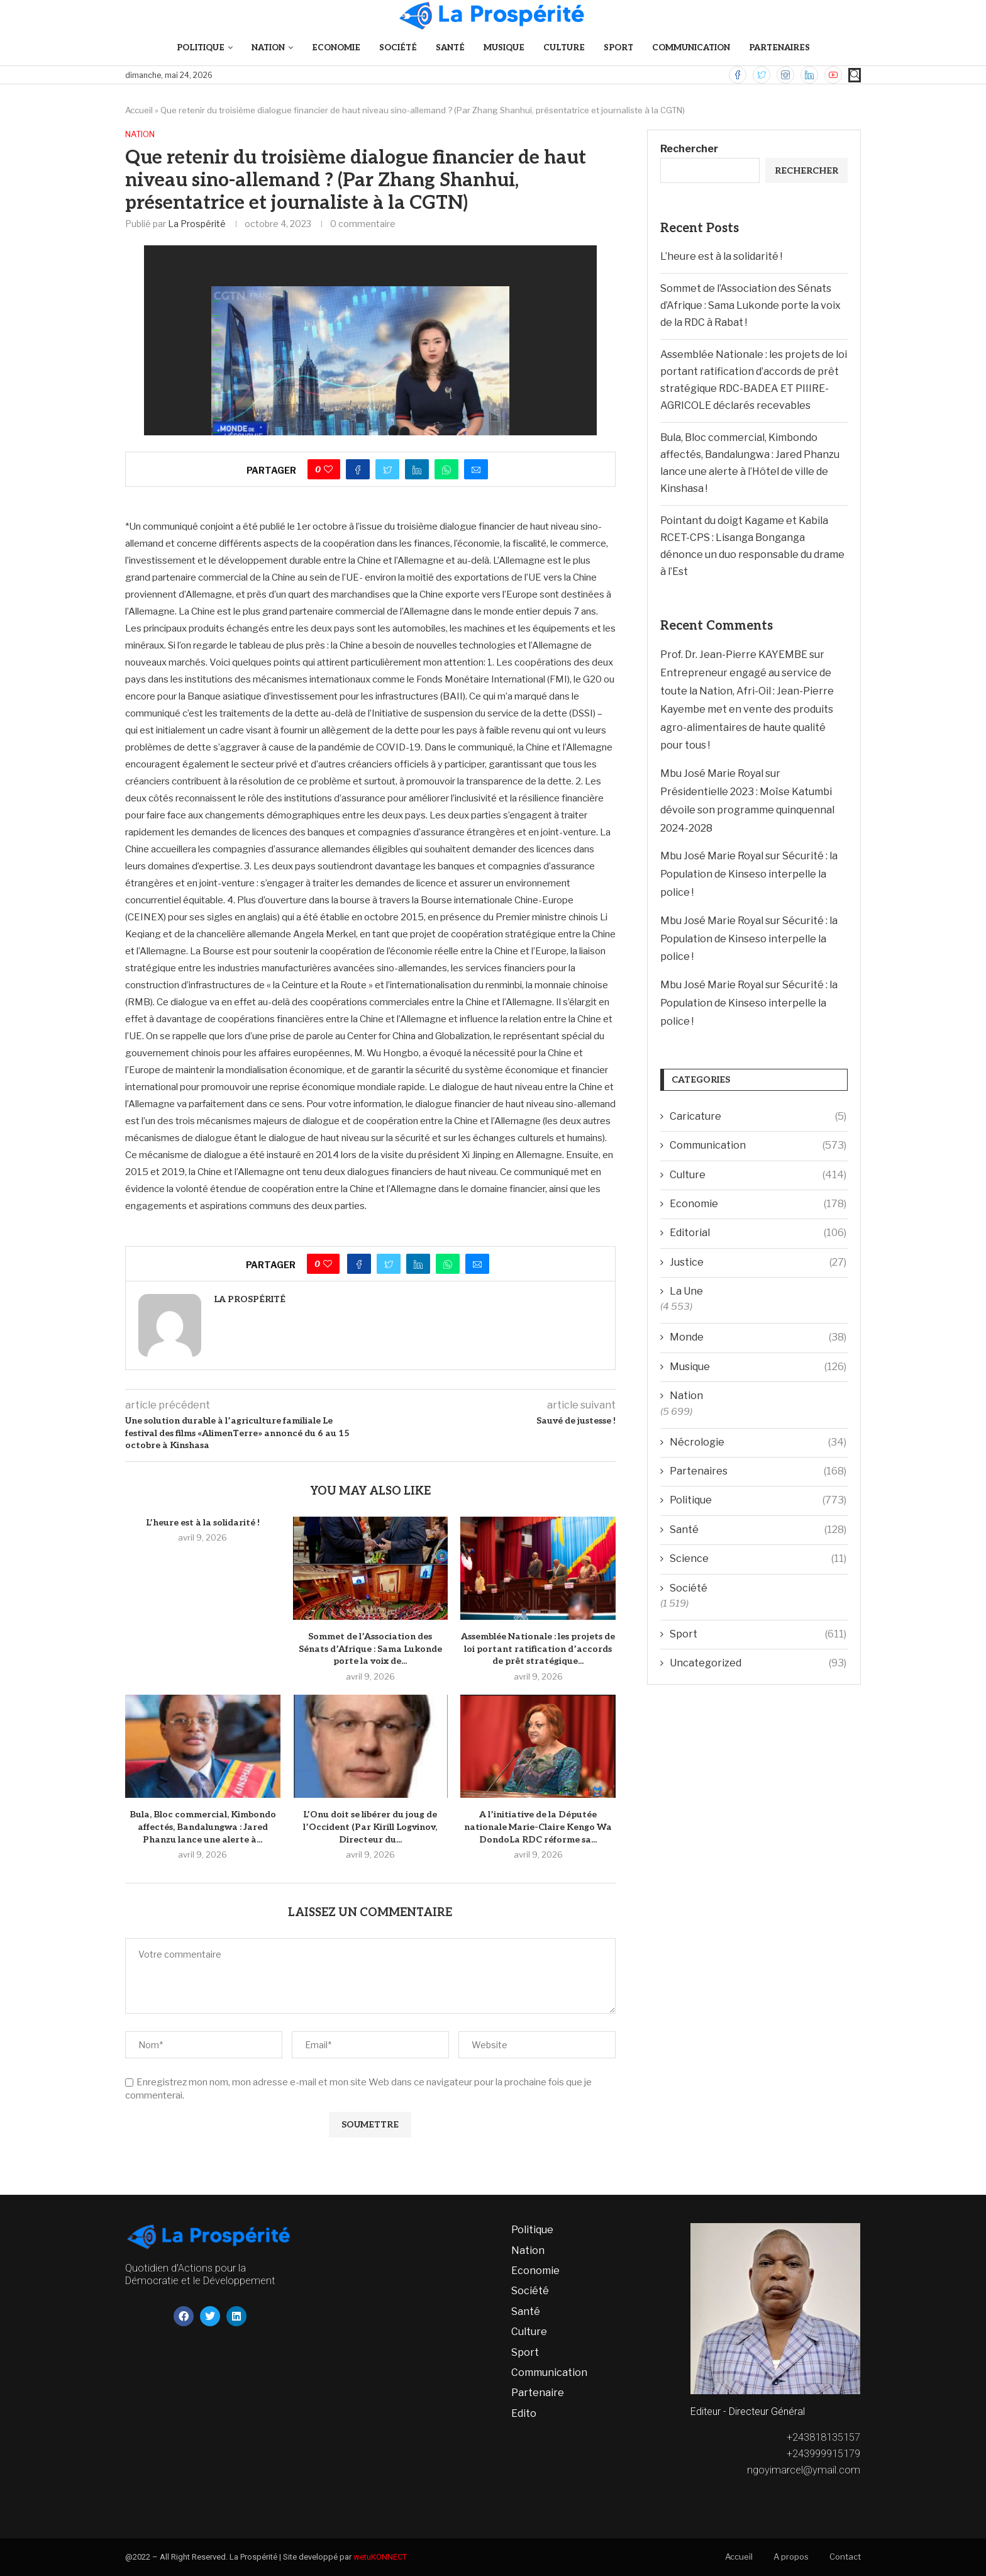 The width and height of the screenshot is (986, 2576). I want to click on Justice, so click(758, 1262).